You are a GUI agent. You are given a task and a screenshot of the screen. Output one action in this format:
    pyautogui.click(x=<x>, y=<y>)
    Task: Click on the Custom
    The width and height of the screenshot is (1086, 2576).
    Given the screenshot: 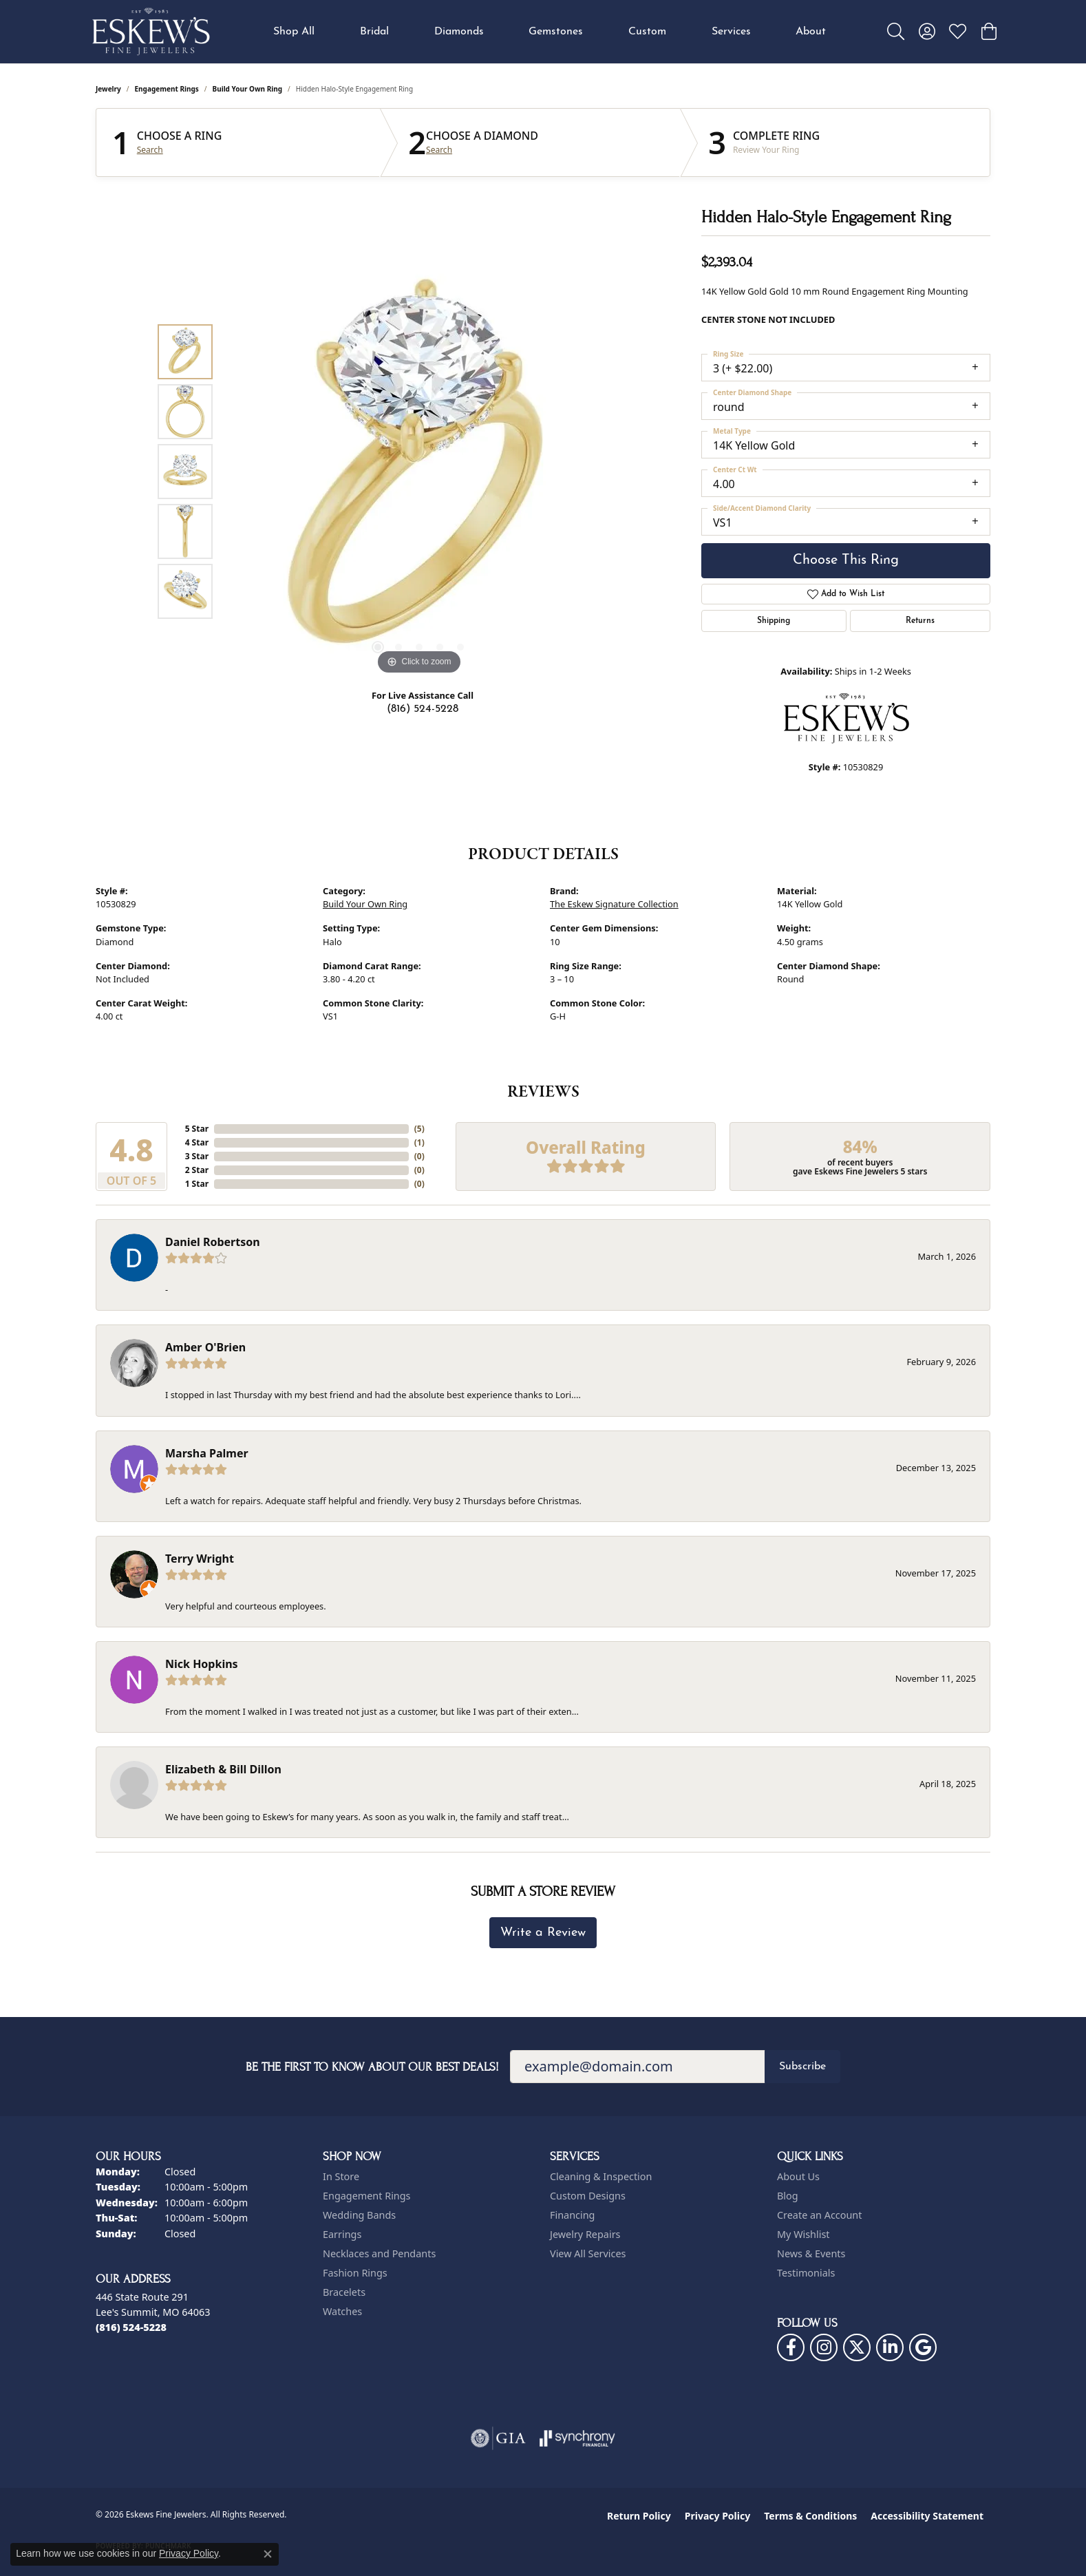 What is the action you would take?
    pyautogui.click(x=647, y=31)
    